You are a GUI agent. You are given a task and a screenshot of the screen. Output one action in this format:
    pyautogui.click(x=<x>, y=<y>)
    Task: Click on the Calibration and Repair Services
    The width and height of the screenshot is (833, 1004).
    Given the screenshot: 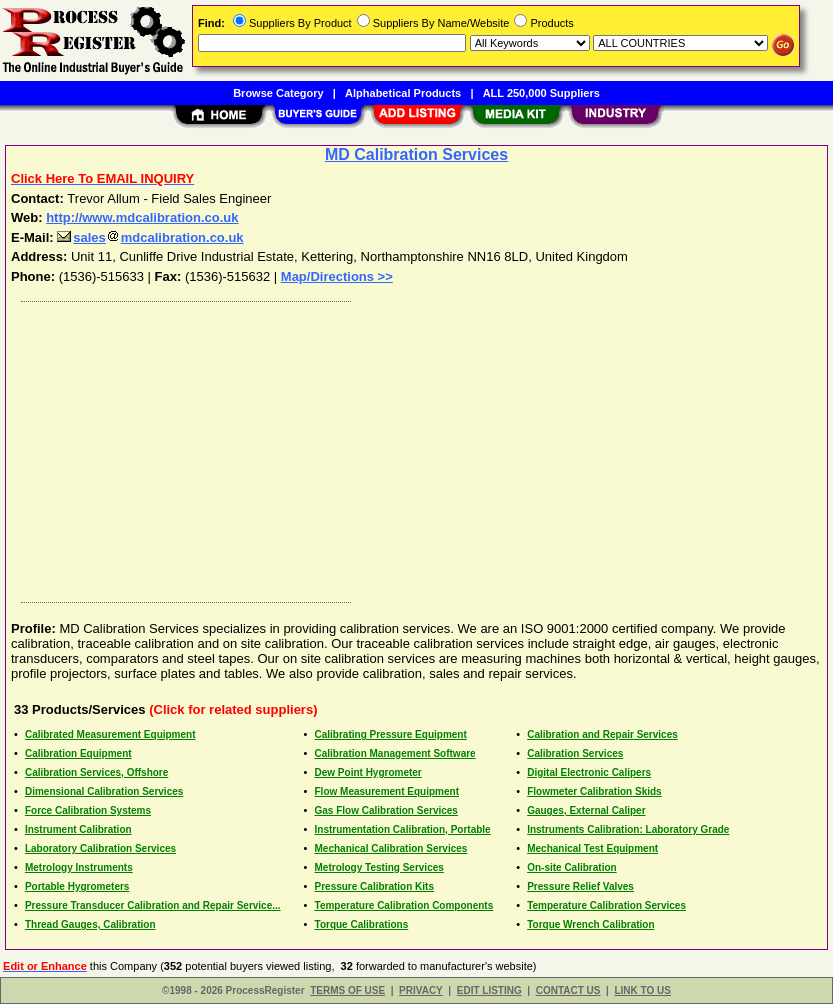 What is the action you would take?
    pyautogui.click(x=602, y=734)
    